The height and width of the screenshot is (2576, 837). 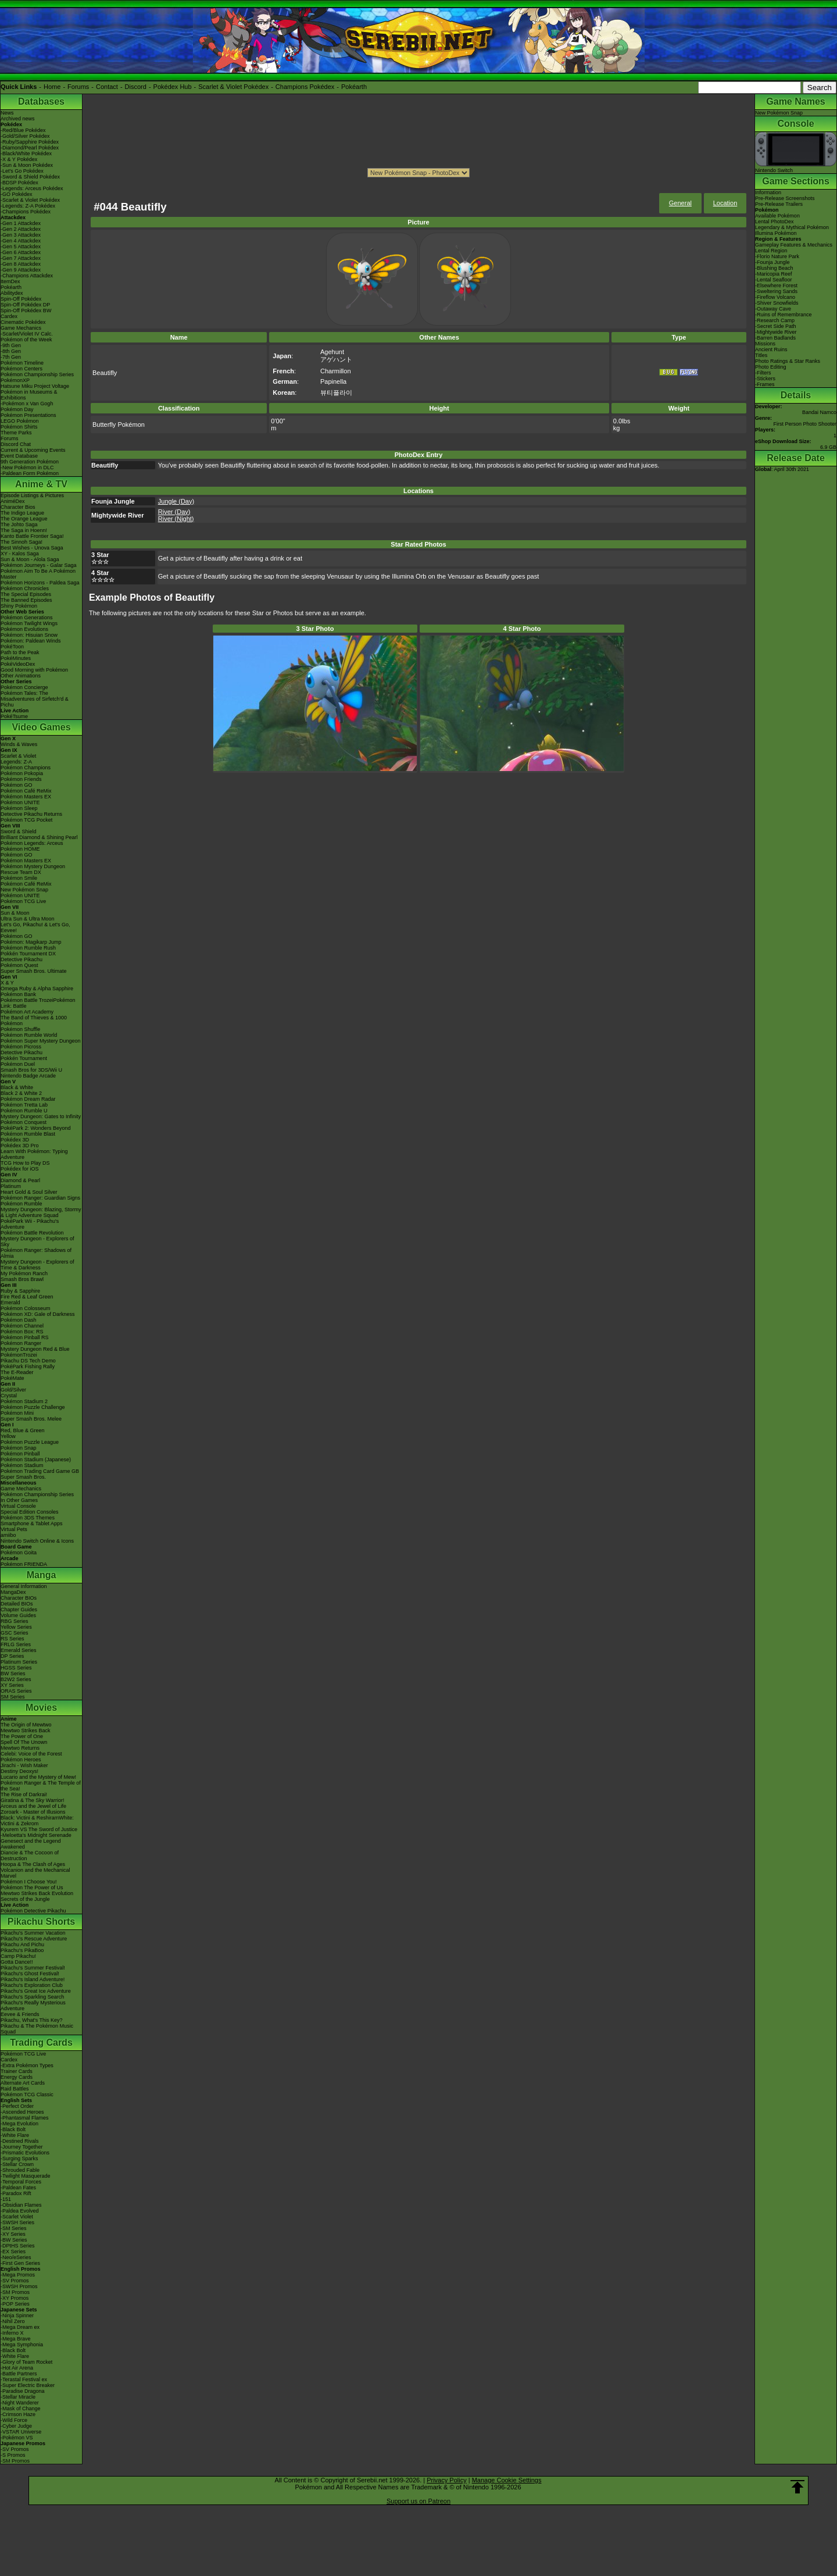 I want to click on Pokémon in Museums & Exhibitions, so click(x=29, y=395).